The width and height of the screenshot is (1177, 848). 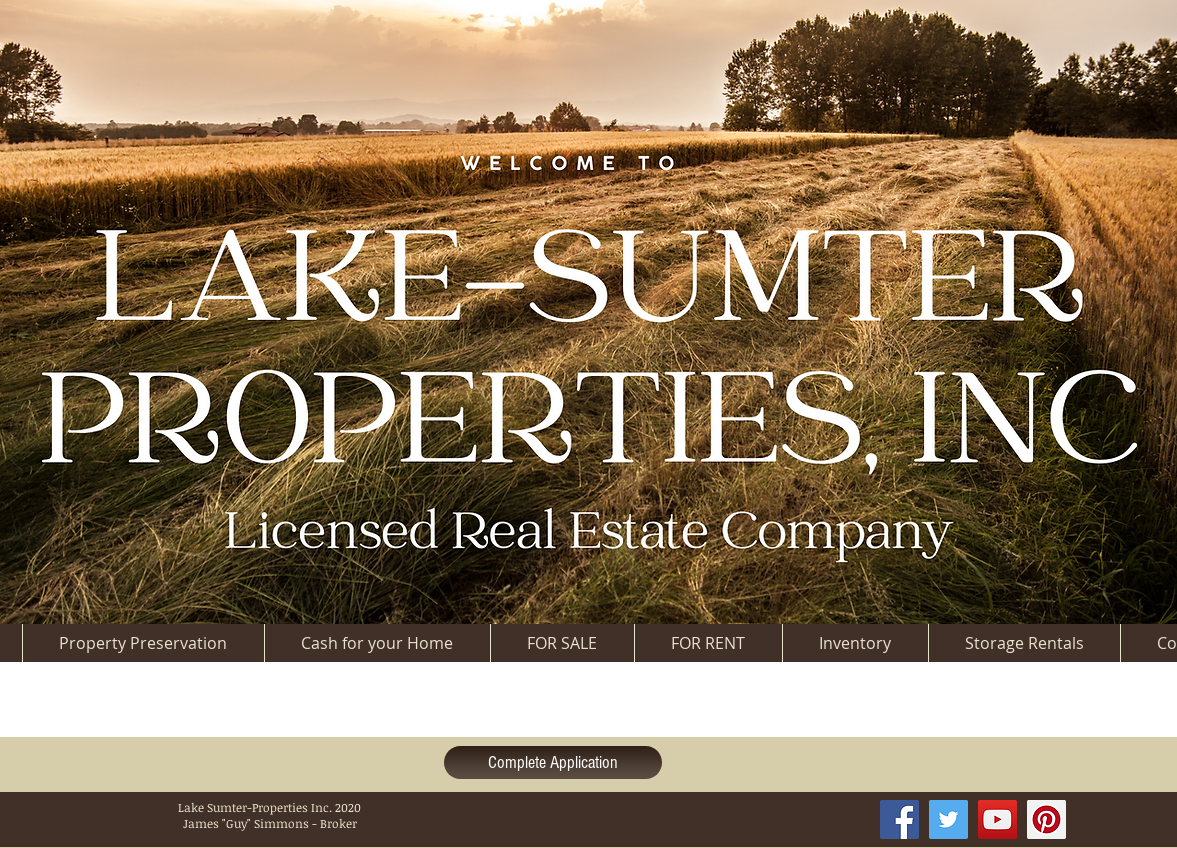 What do you see at coordinates (997, 819) in the screenshot?
I see `[YouTube Social Icon]` at bounding box center [997, 819].